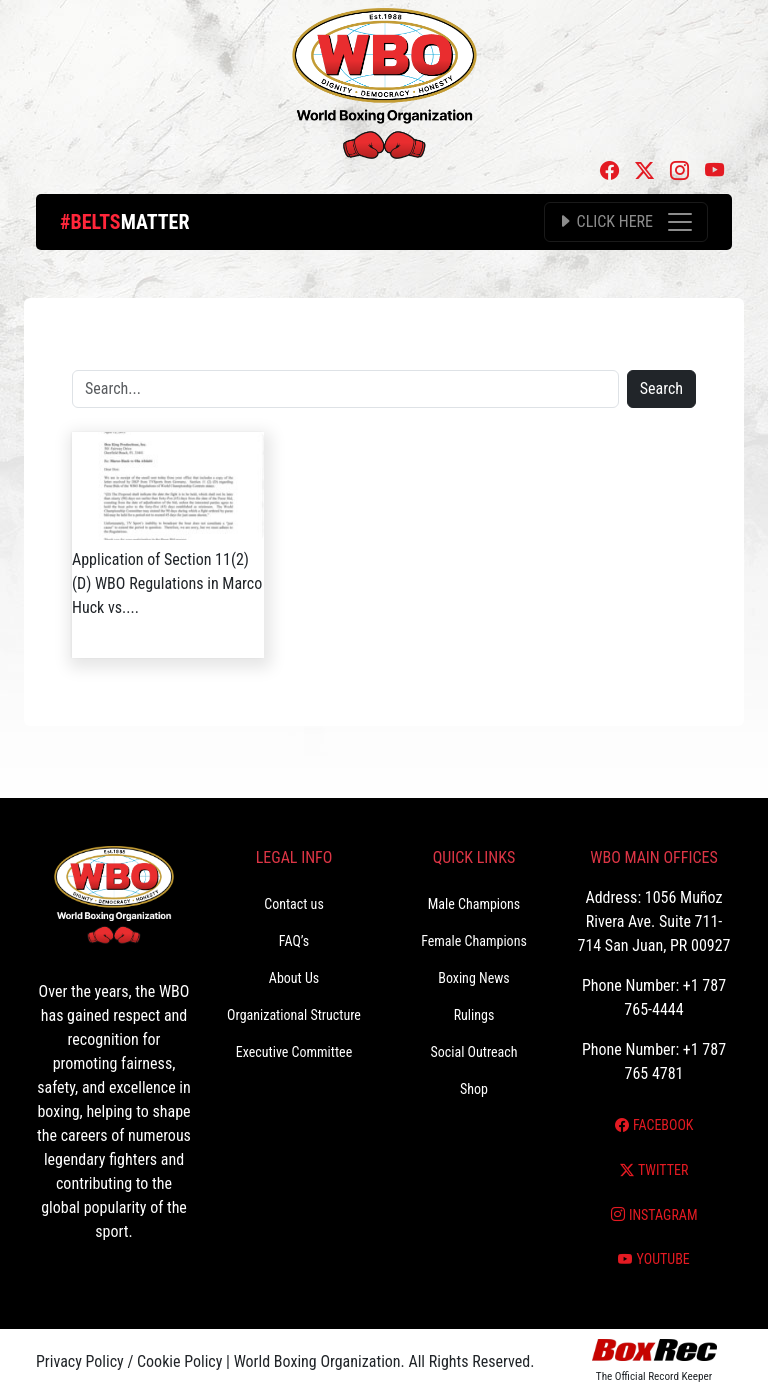 This screenshot has width=768, height=1394. Describe the element at coordinates (474, 1015) in the screenshot. I see `Rulings` at that location.